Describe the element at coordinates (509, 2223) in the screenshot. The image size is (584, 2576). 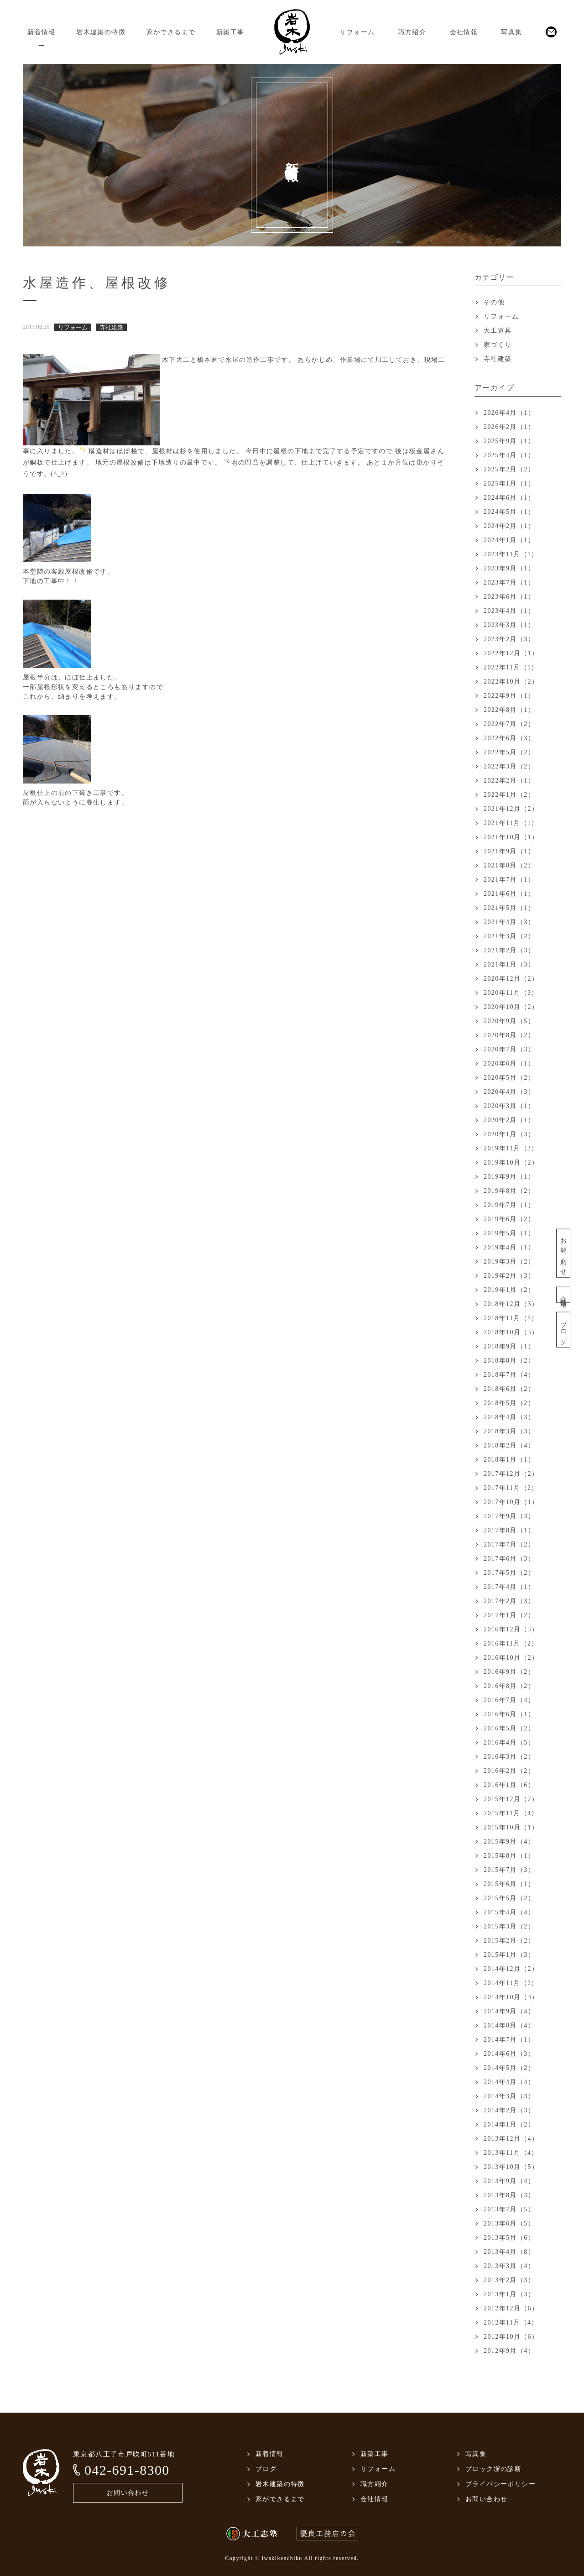
I see `2013年6月（5）` at that location.